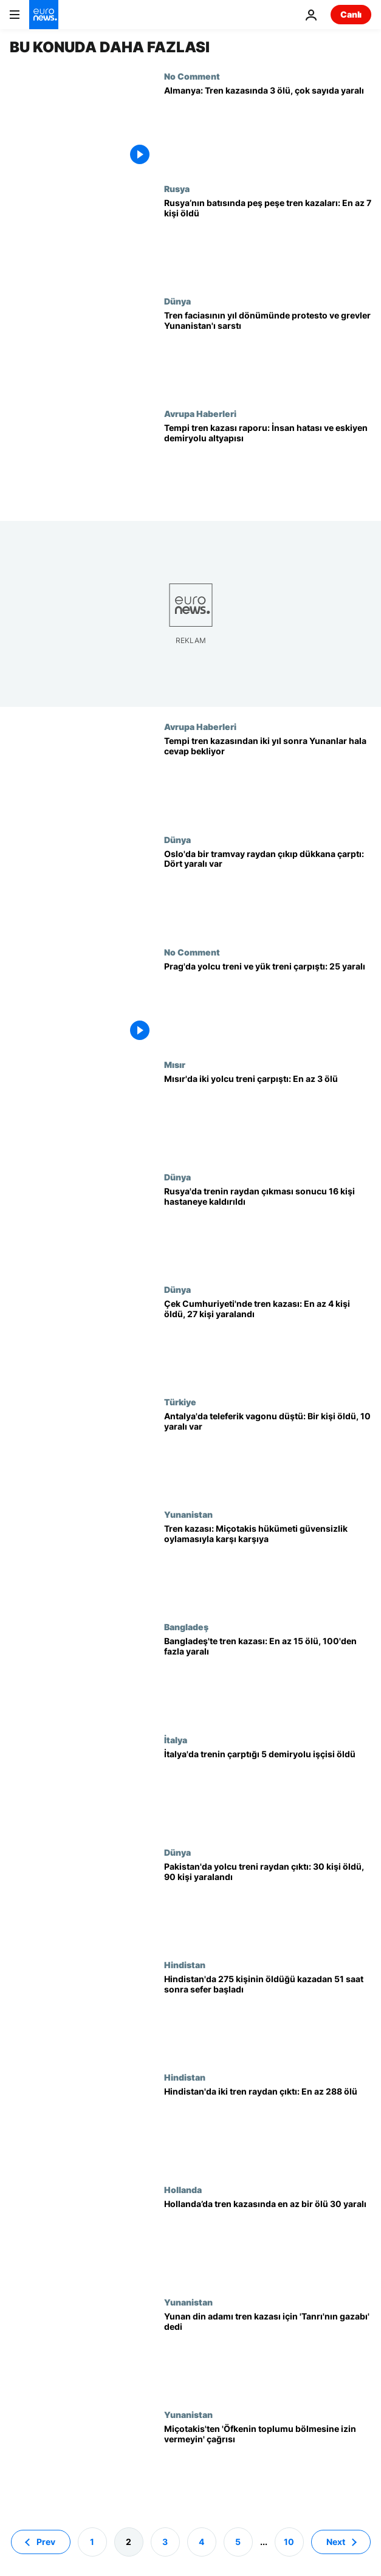 The width and height of the screenshot is (381, 2576). Describe the element at coordinates (289, 2541) in the screenshot. I see `10` at that location.